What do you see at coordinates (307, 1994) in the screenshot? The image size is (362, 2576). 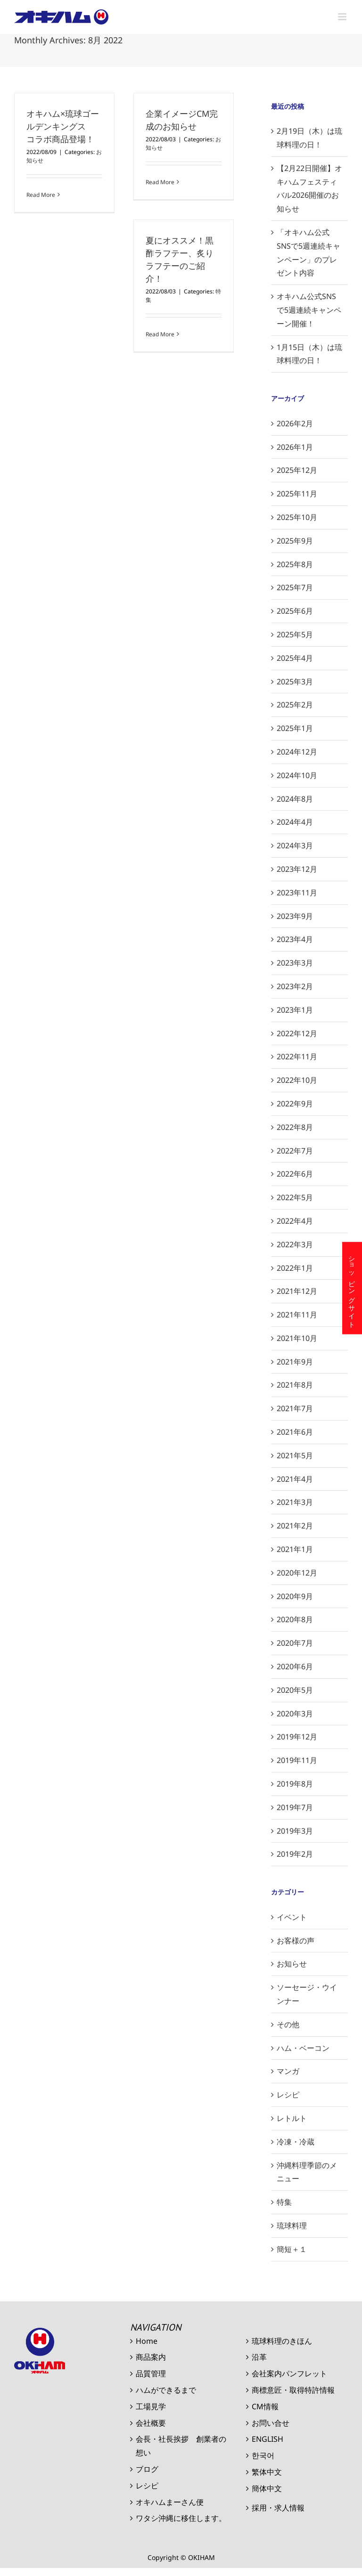 I see `ソーセージ・ウインナー` at bounding box center [307, 1994].